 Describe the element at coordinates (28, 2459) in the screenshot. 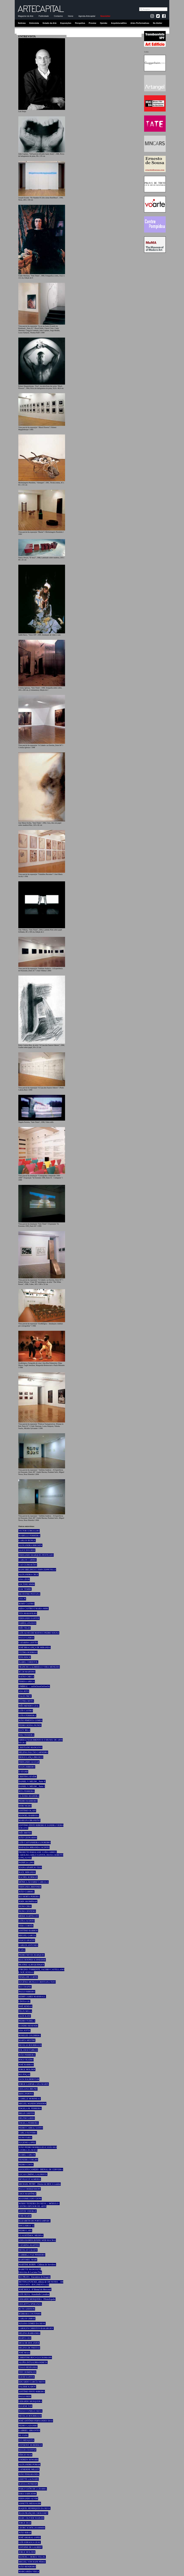

I see `ANDREW HOWARD` at that location.